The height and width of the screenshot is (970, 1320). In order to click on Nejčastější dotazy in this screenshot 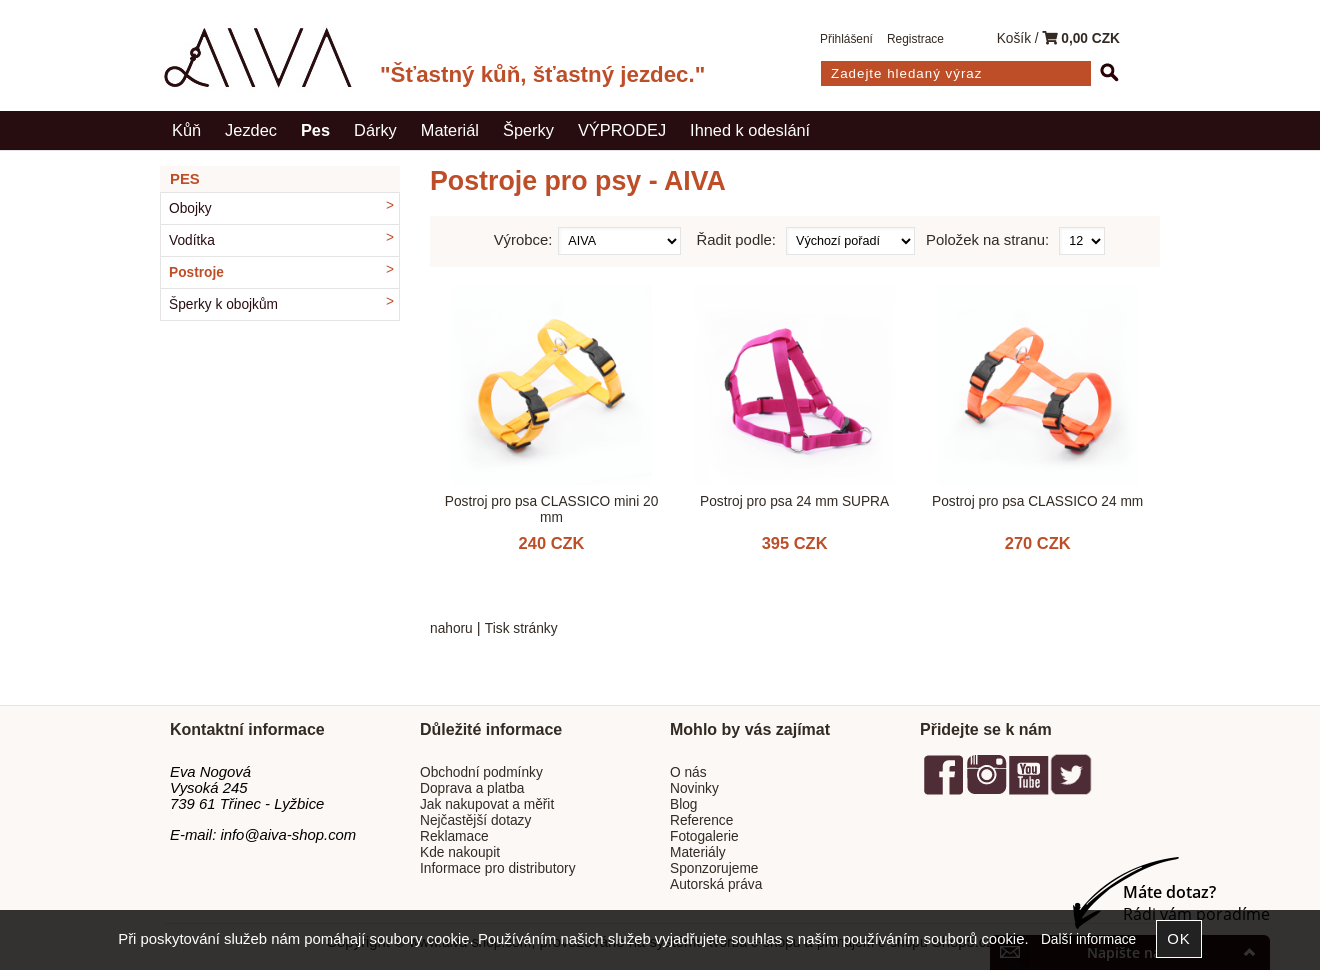, I will do `click(475, 820)`.